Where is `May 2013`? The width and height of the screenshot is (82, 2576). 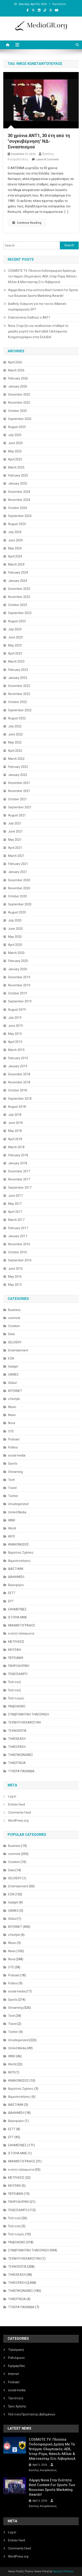
May 2013 is located at coordinates (15, 1284).